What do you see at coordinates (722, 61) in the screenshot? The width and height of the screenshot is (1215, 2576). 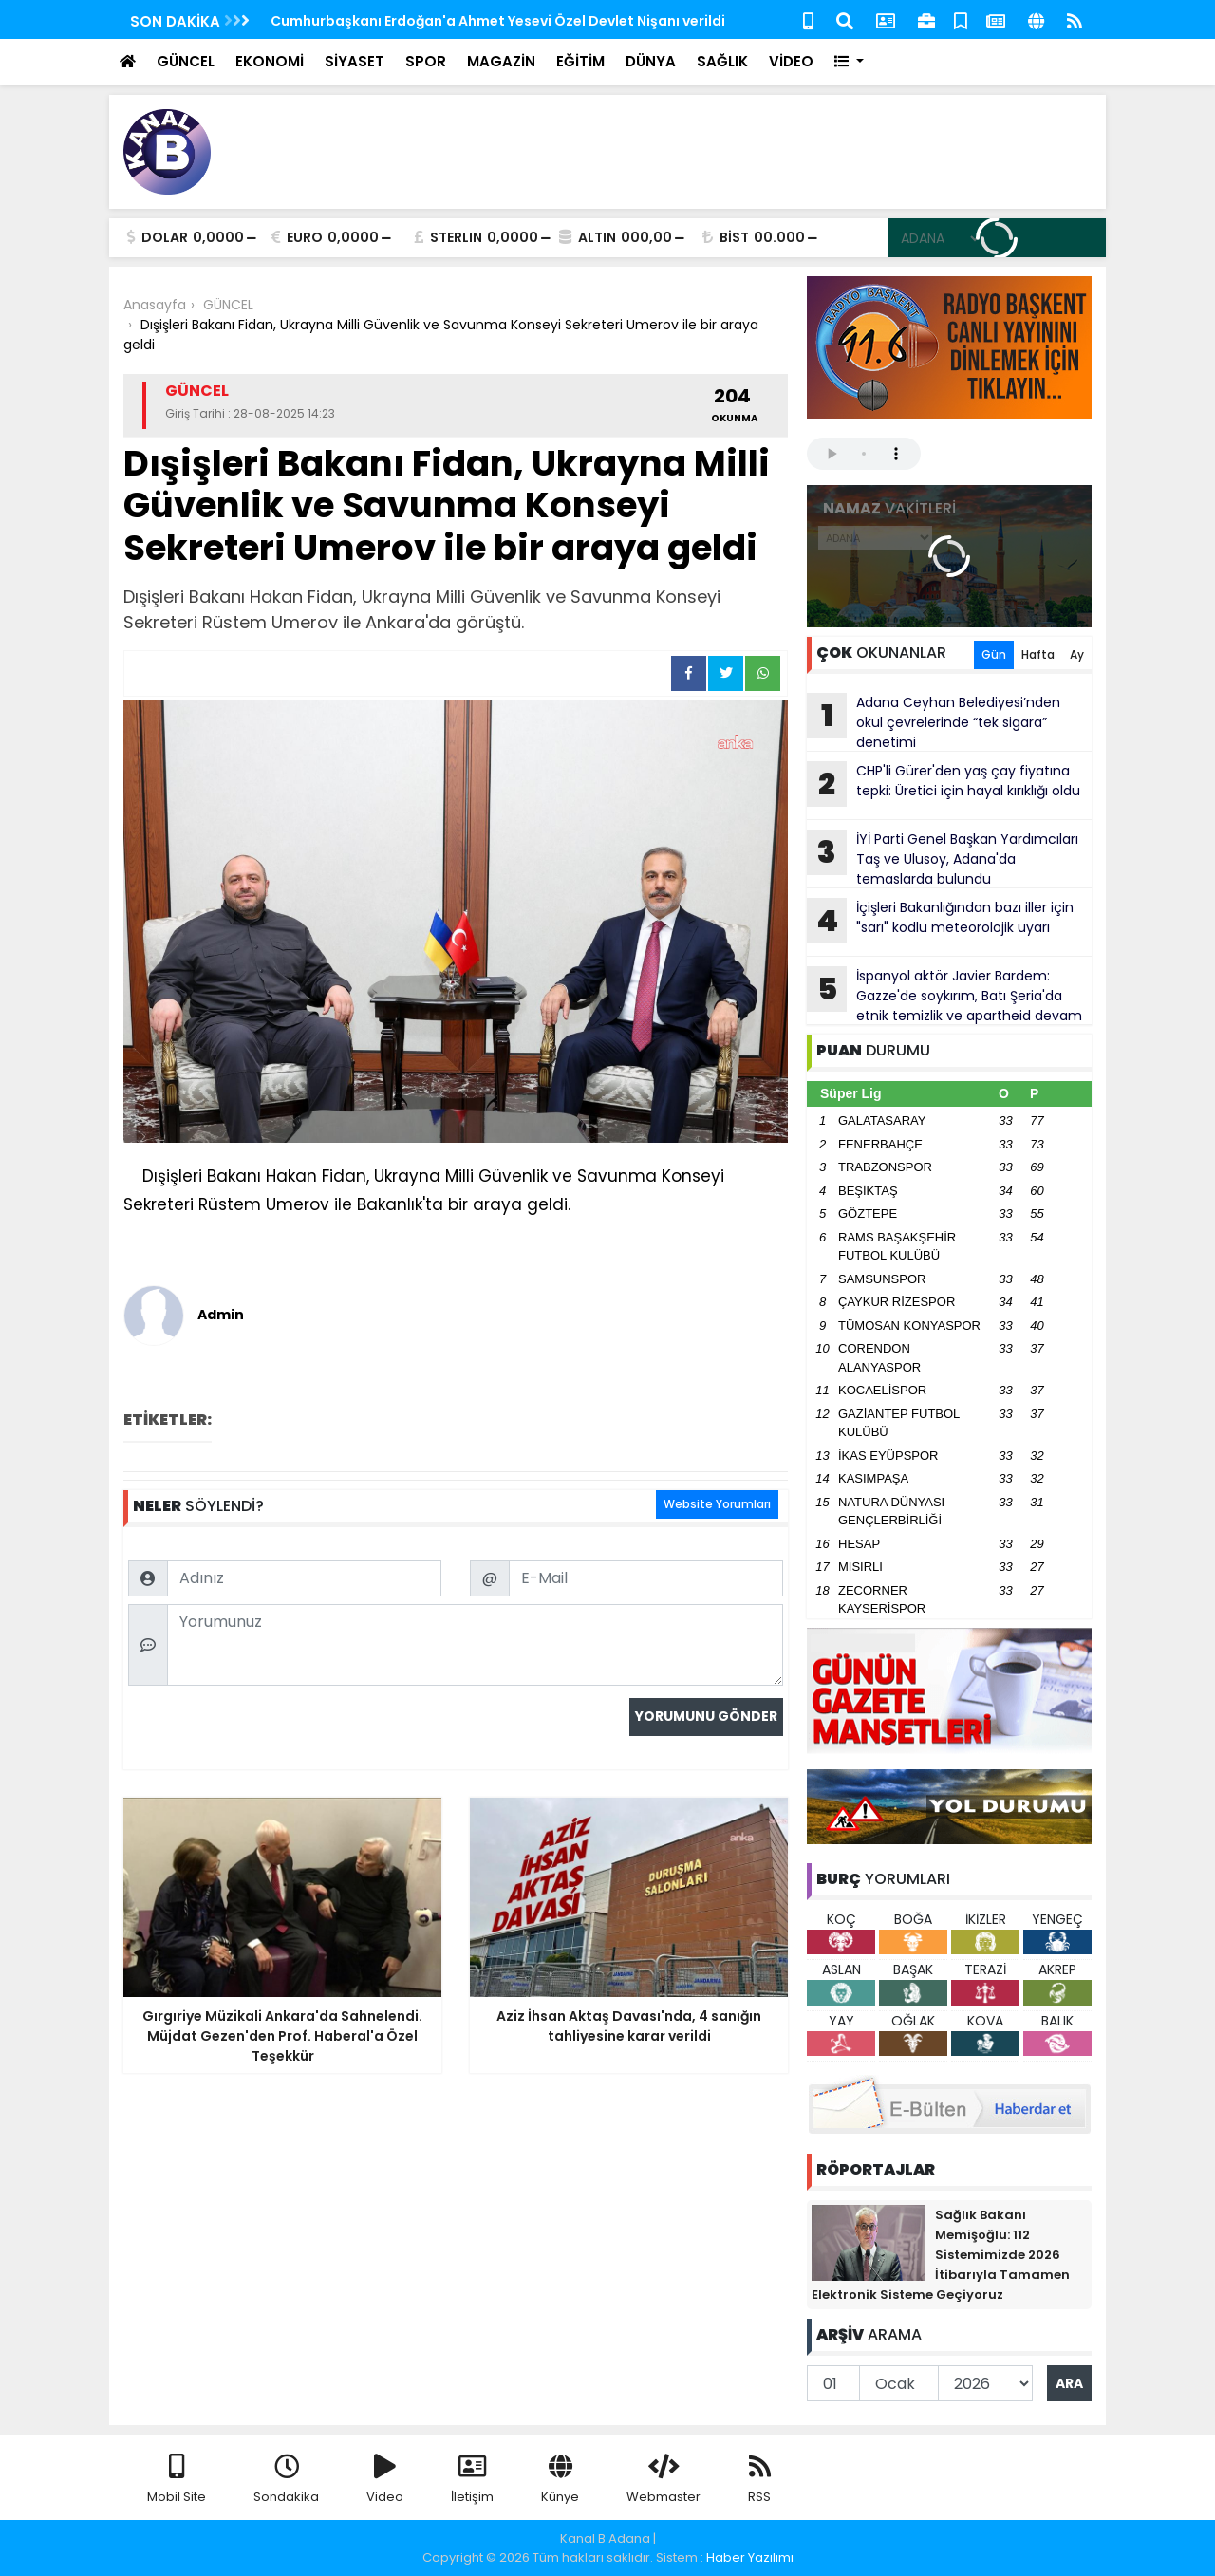 I see `SAĞLIK` at bounding box center [722, 61].